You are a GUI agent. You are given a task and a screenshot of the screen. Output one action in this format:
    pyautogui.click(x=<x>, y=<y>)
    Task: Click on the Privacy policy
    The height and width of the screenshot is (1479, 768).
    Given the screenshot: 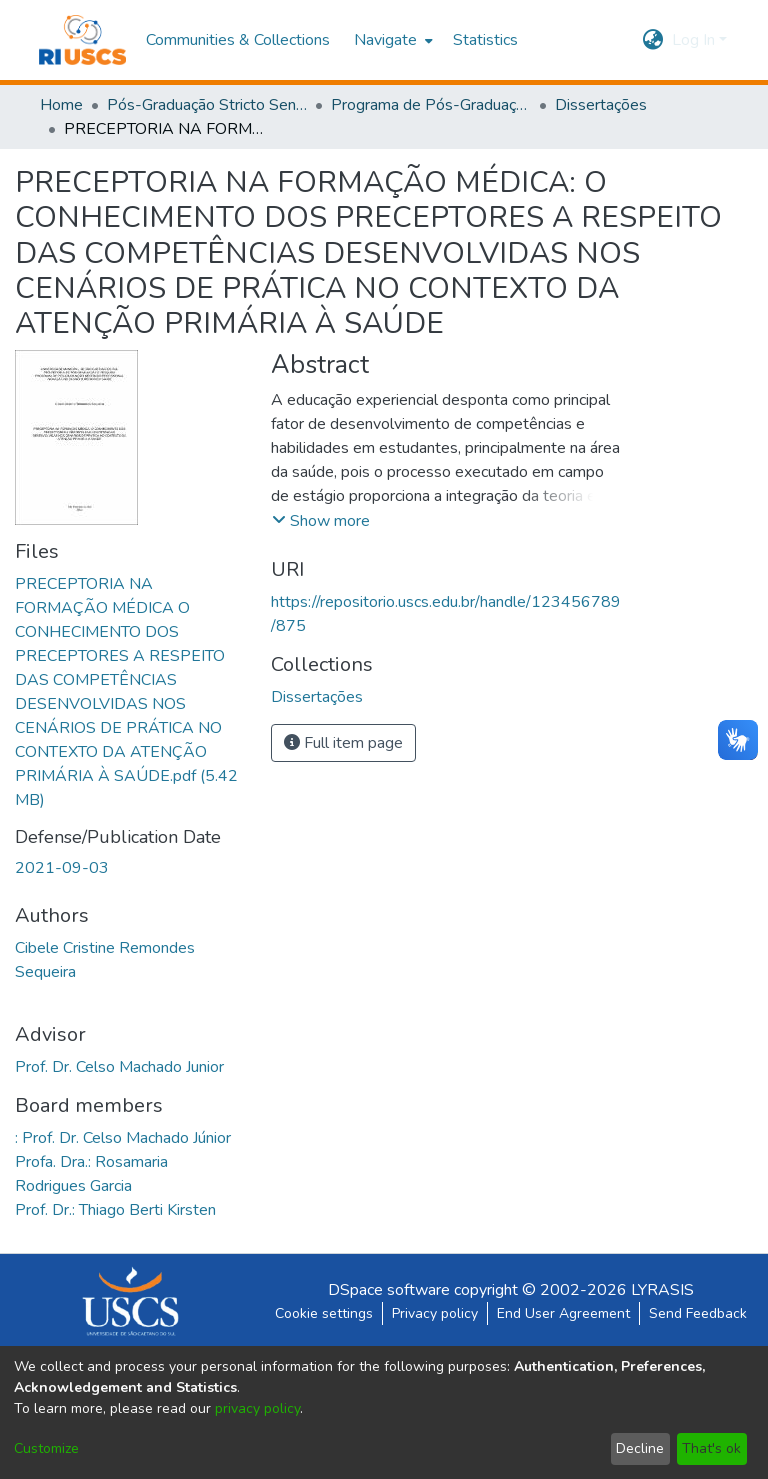 What is the action you would take?
    pyautogui.click(x=435, y=1313)
    